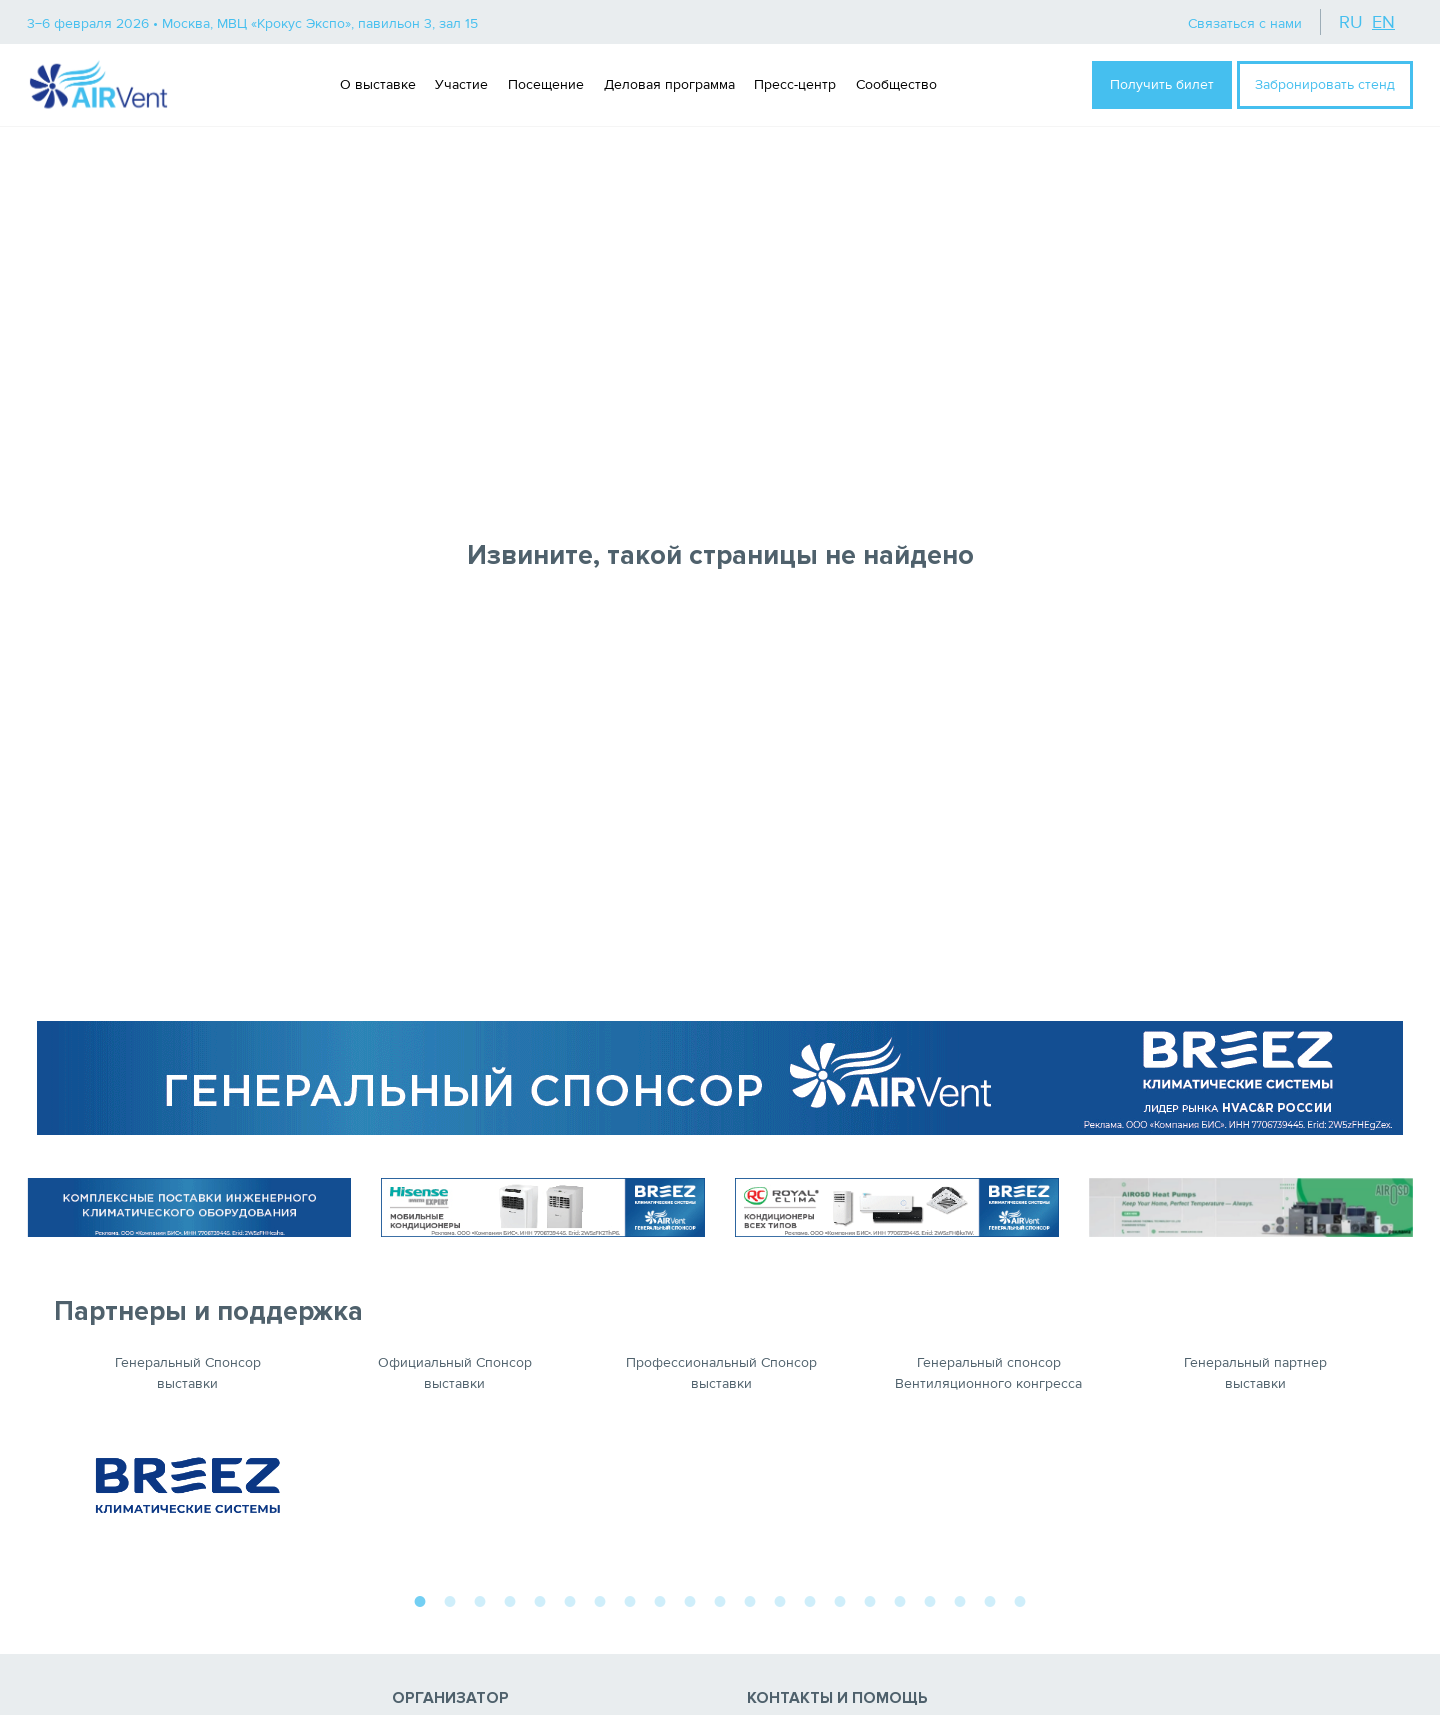 This screenshot has width=1440, height=1715. Describe the element at coordinates (1162, 84) in the screenshot. I see `Получить билет` at that location.